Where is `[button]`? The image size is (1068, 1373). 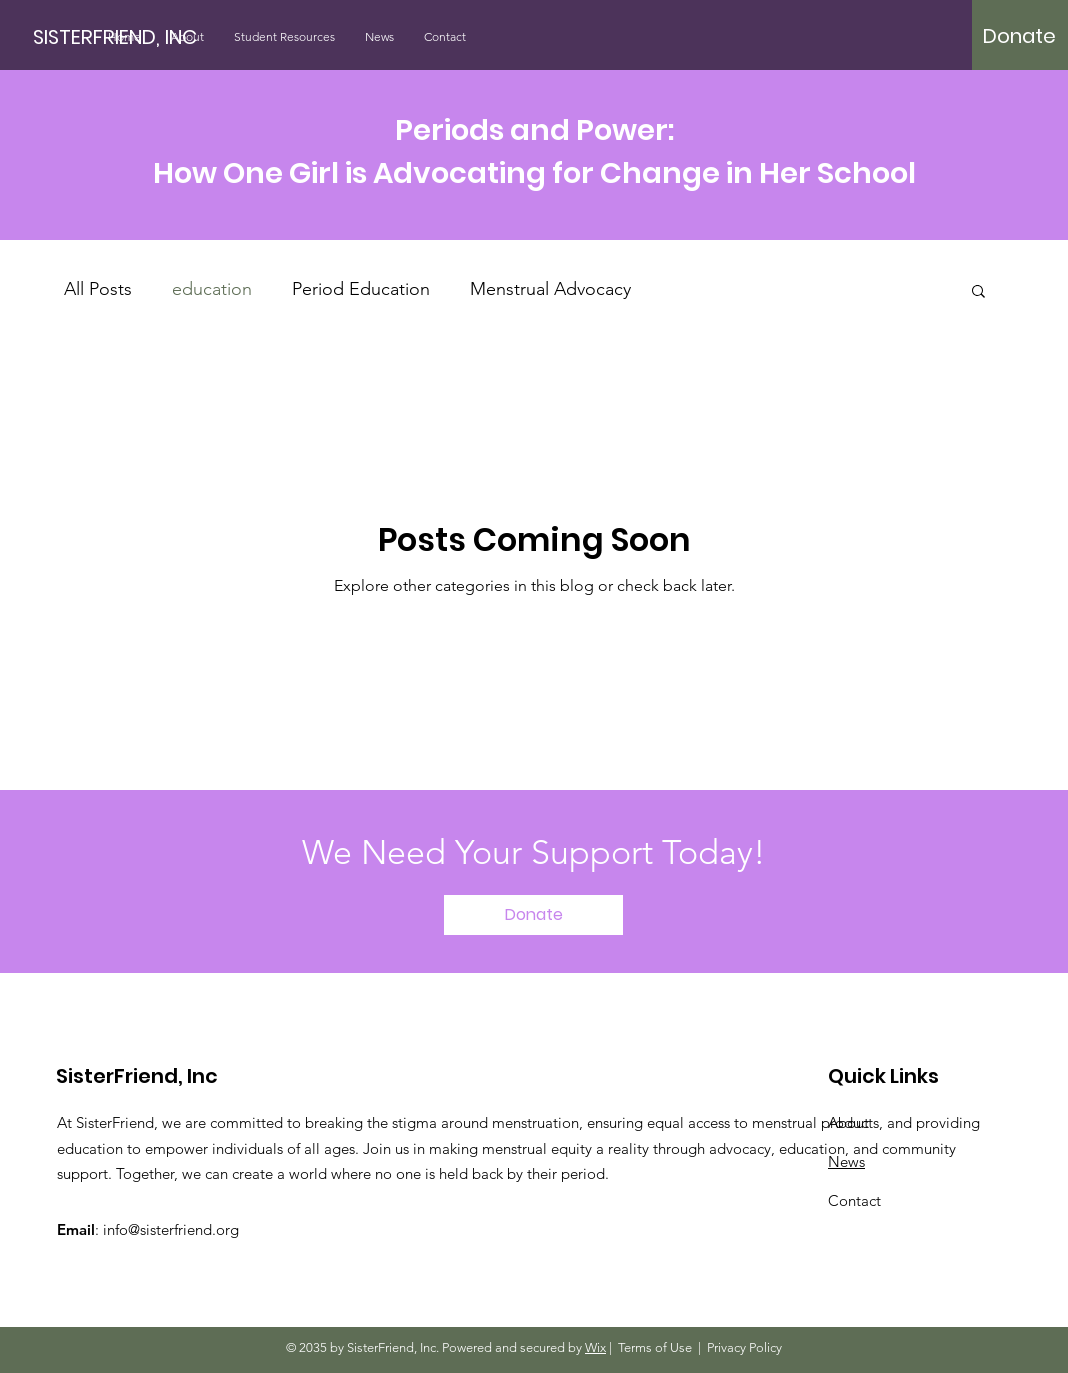
[button] is located at coordinates (978, 292).